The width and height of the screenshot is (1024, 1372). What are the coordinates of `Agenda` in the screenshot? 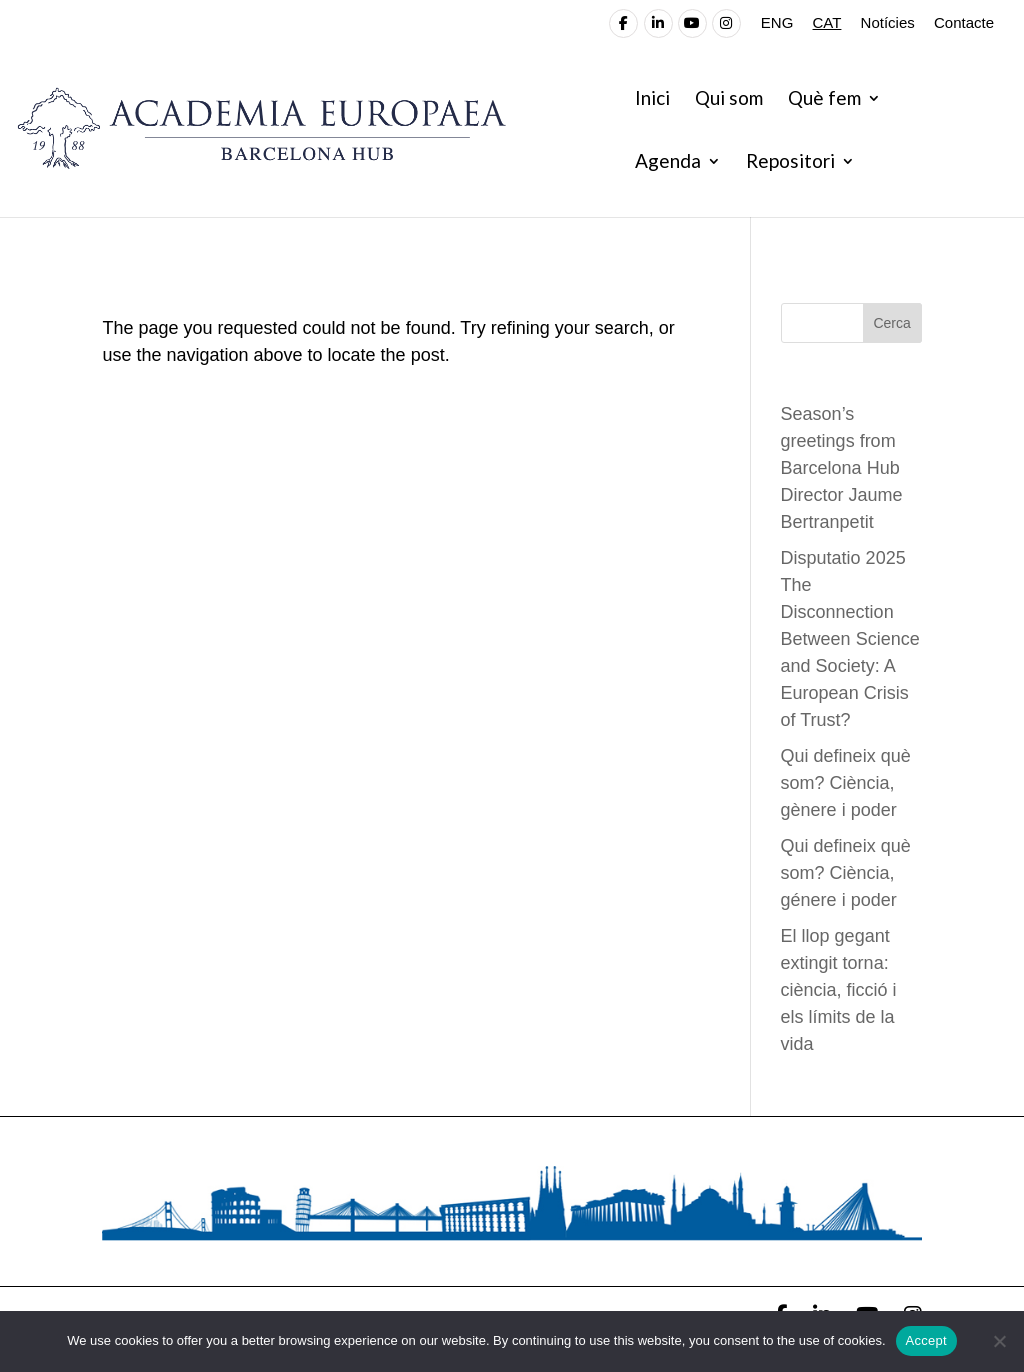 It's located at (668, 163).